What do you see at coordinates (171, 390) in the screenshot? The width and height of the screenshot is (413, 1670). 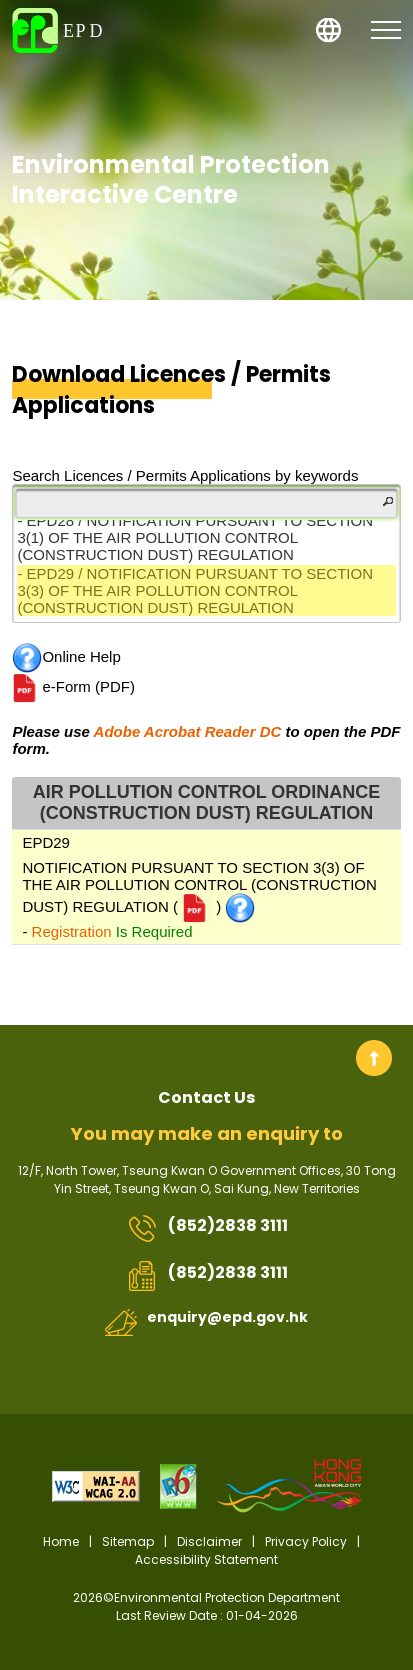 I see `Download Licences / Permits Applications` at bounding box center [171, 390].